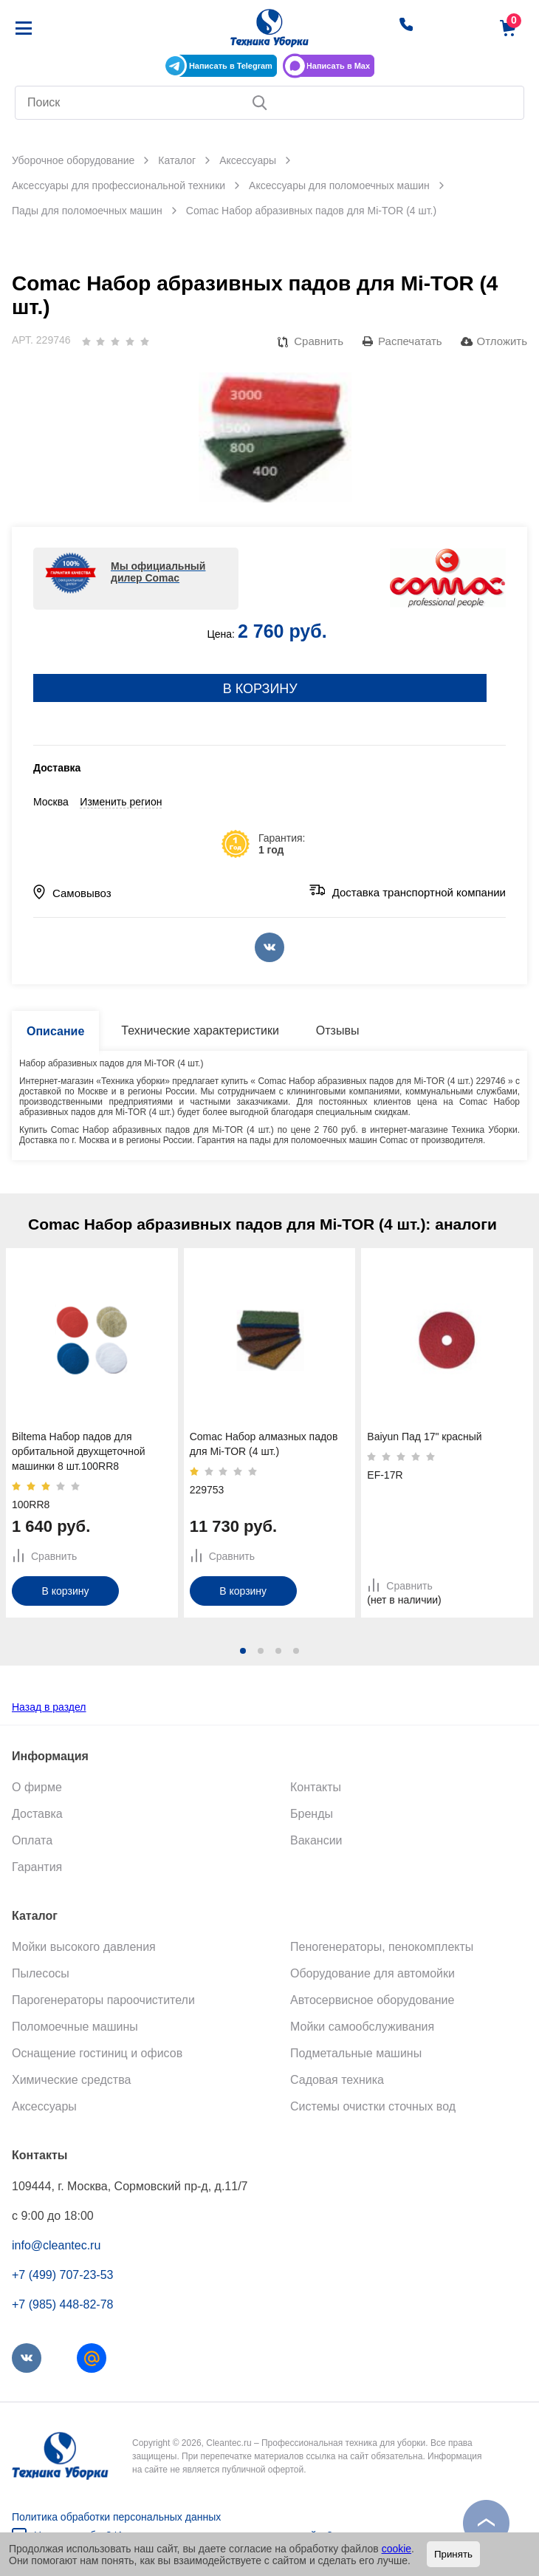 The height and width of the screenshot is (2576, 539). What do you see at coordinates (372, 1973) in the screenshot?
I see `Оборудование для автомойки` at bounding box center [372, 1973].